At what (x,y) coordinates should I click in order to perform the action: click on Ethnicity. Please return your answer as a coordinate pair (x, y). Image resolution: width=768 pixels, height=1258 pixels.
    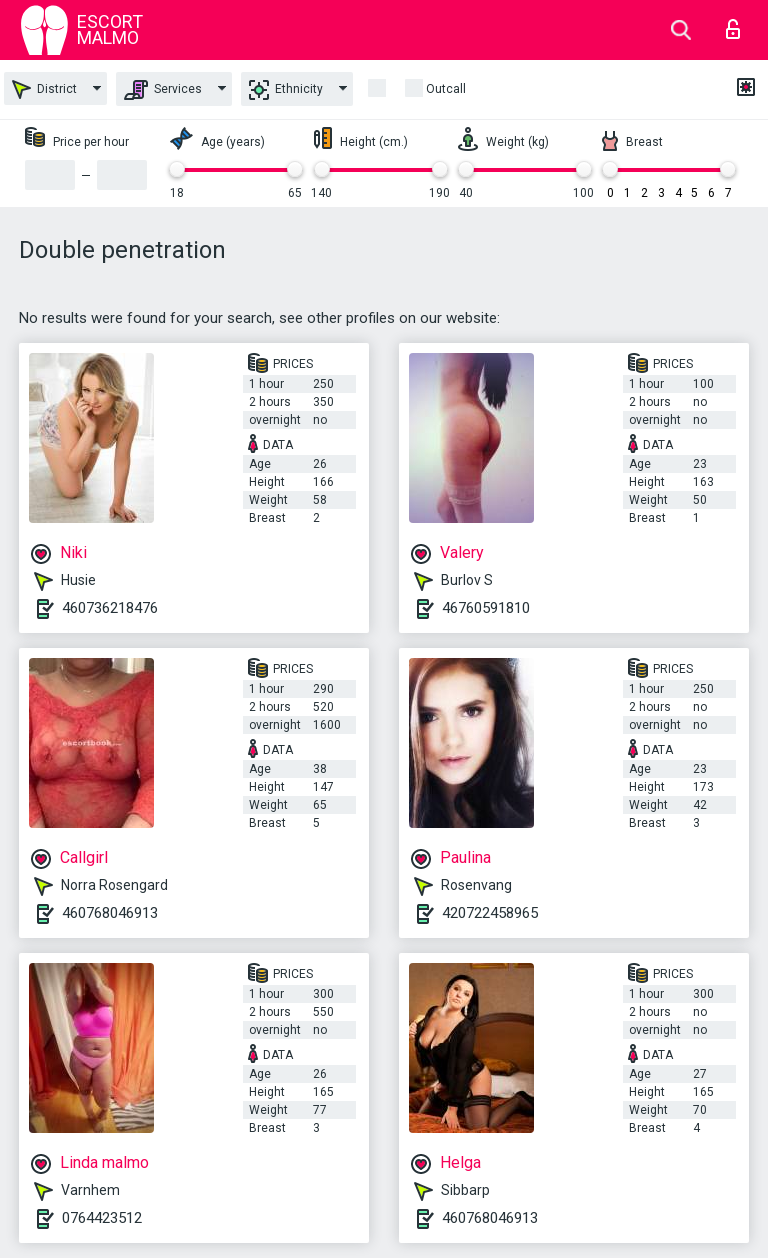
    Looking at the image, I should click on (286, 90).